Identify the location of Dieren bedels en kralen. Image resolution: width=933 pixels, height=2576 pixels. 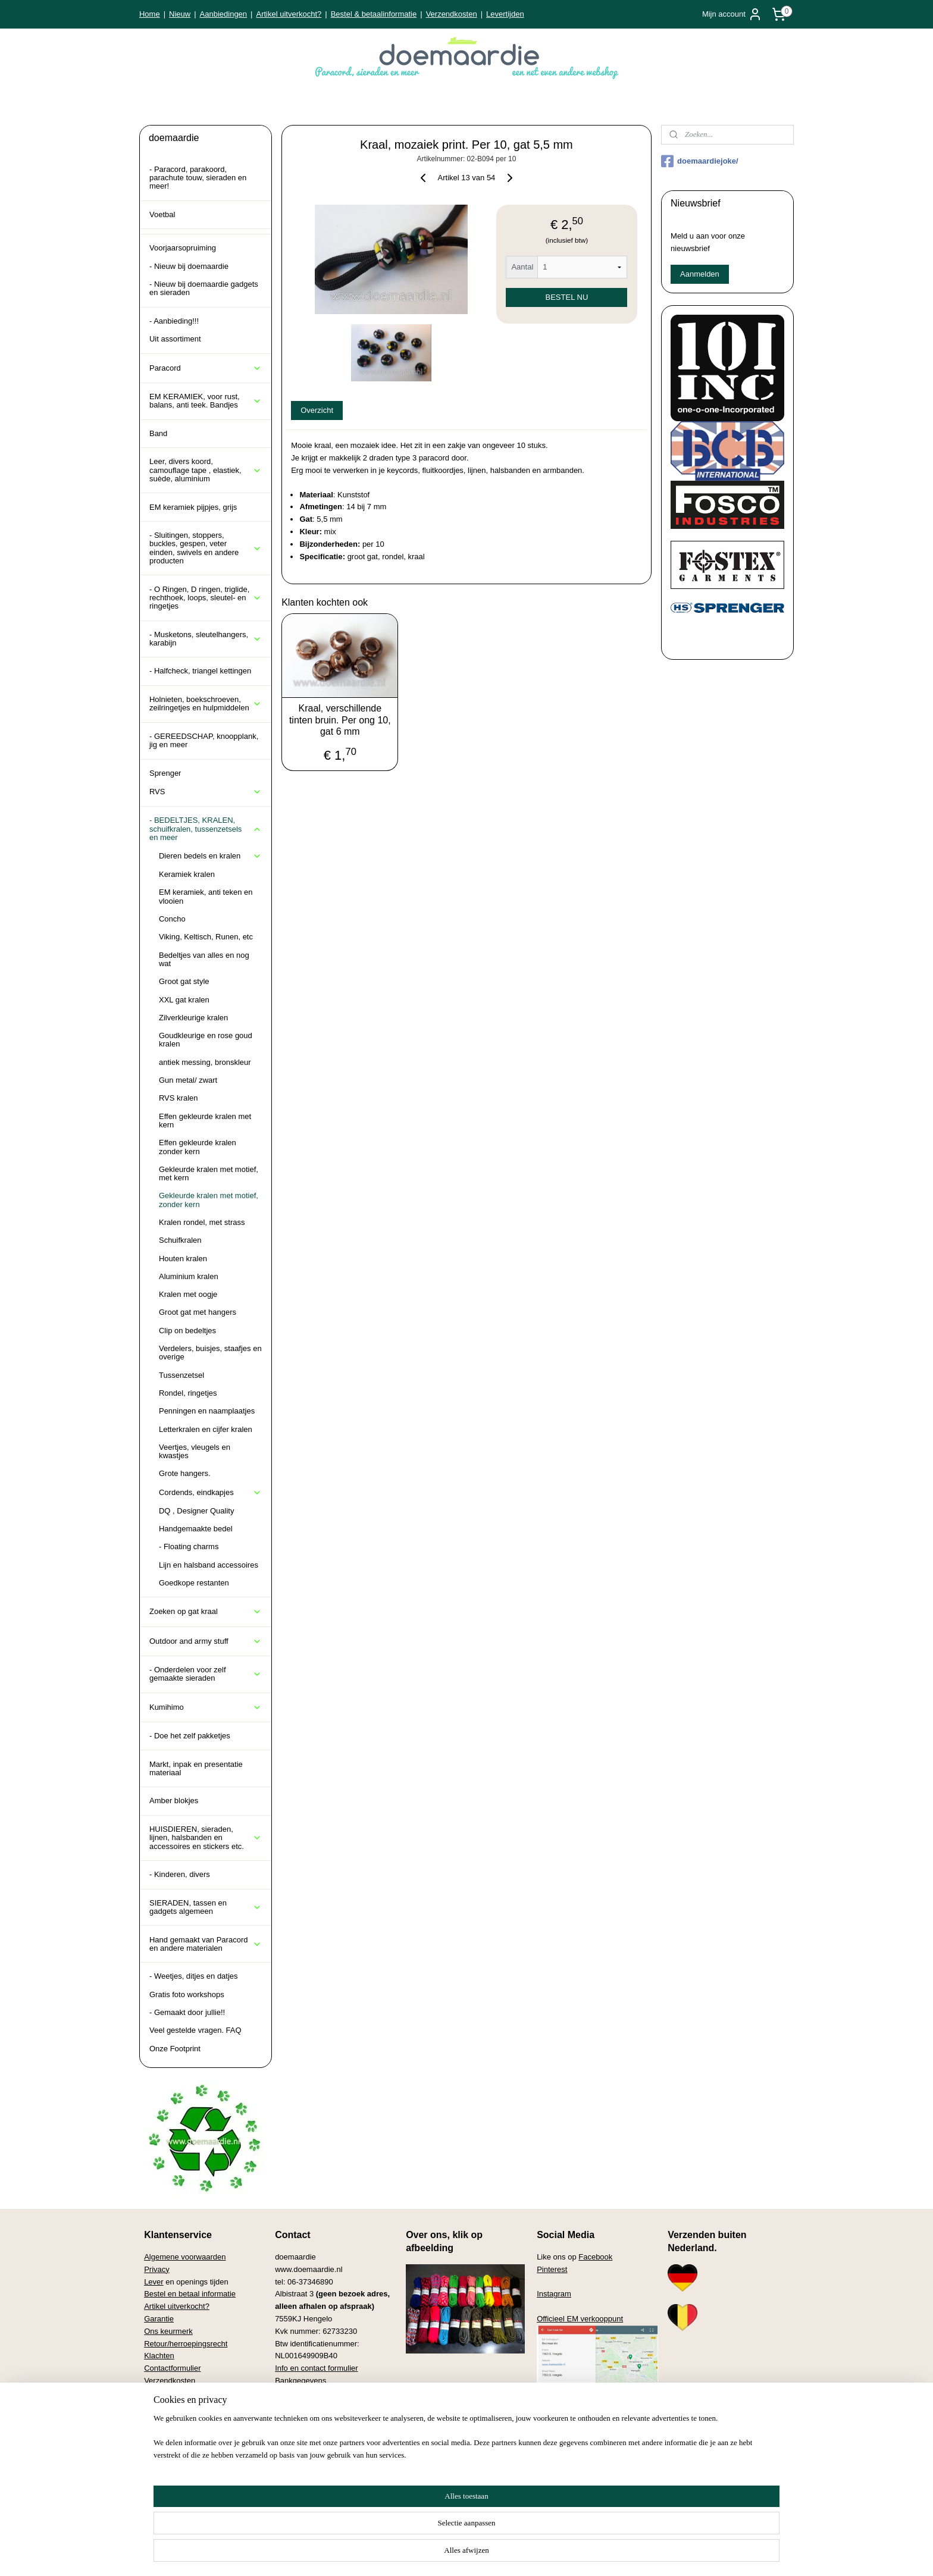
(210, 856).